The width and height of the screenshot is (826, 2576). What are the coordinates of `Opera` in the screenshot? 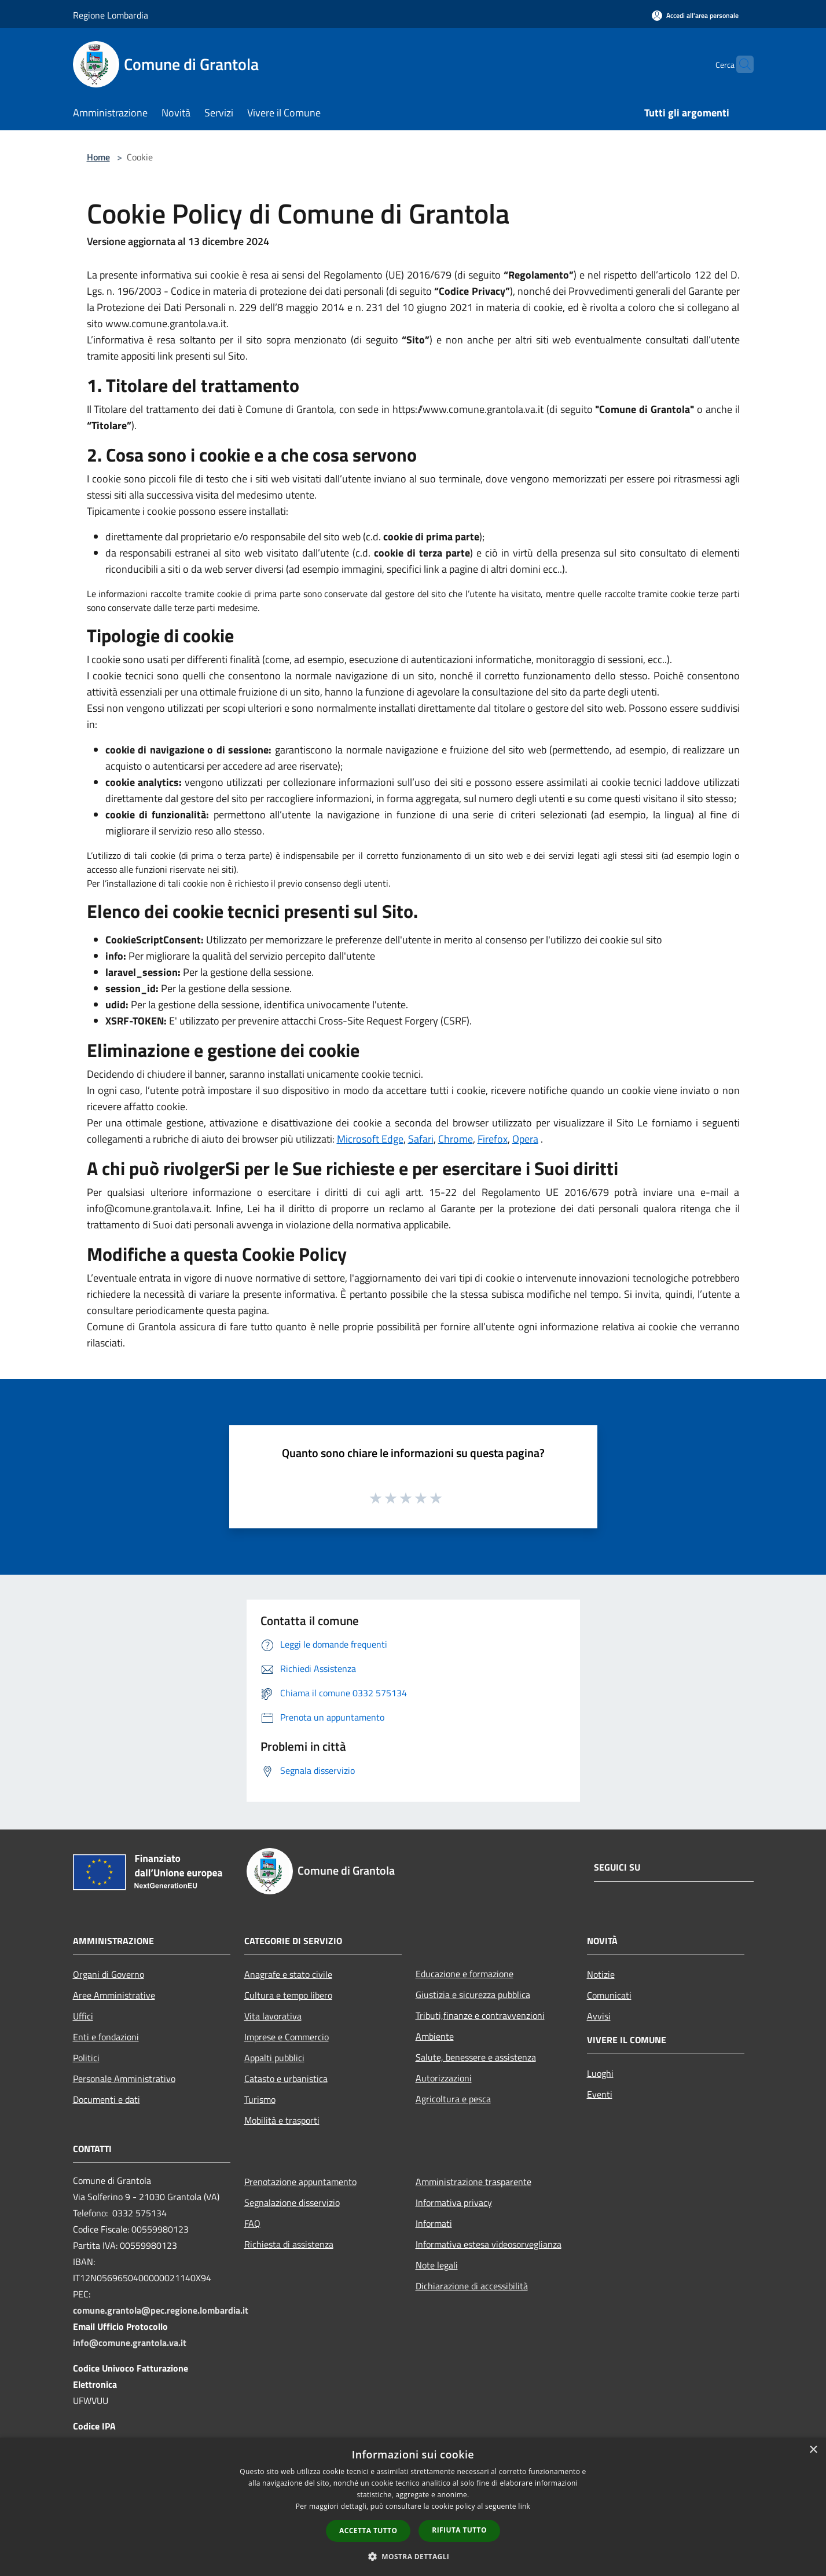 It's located at (525, 1139).